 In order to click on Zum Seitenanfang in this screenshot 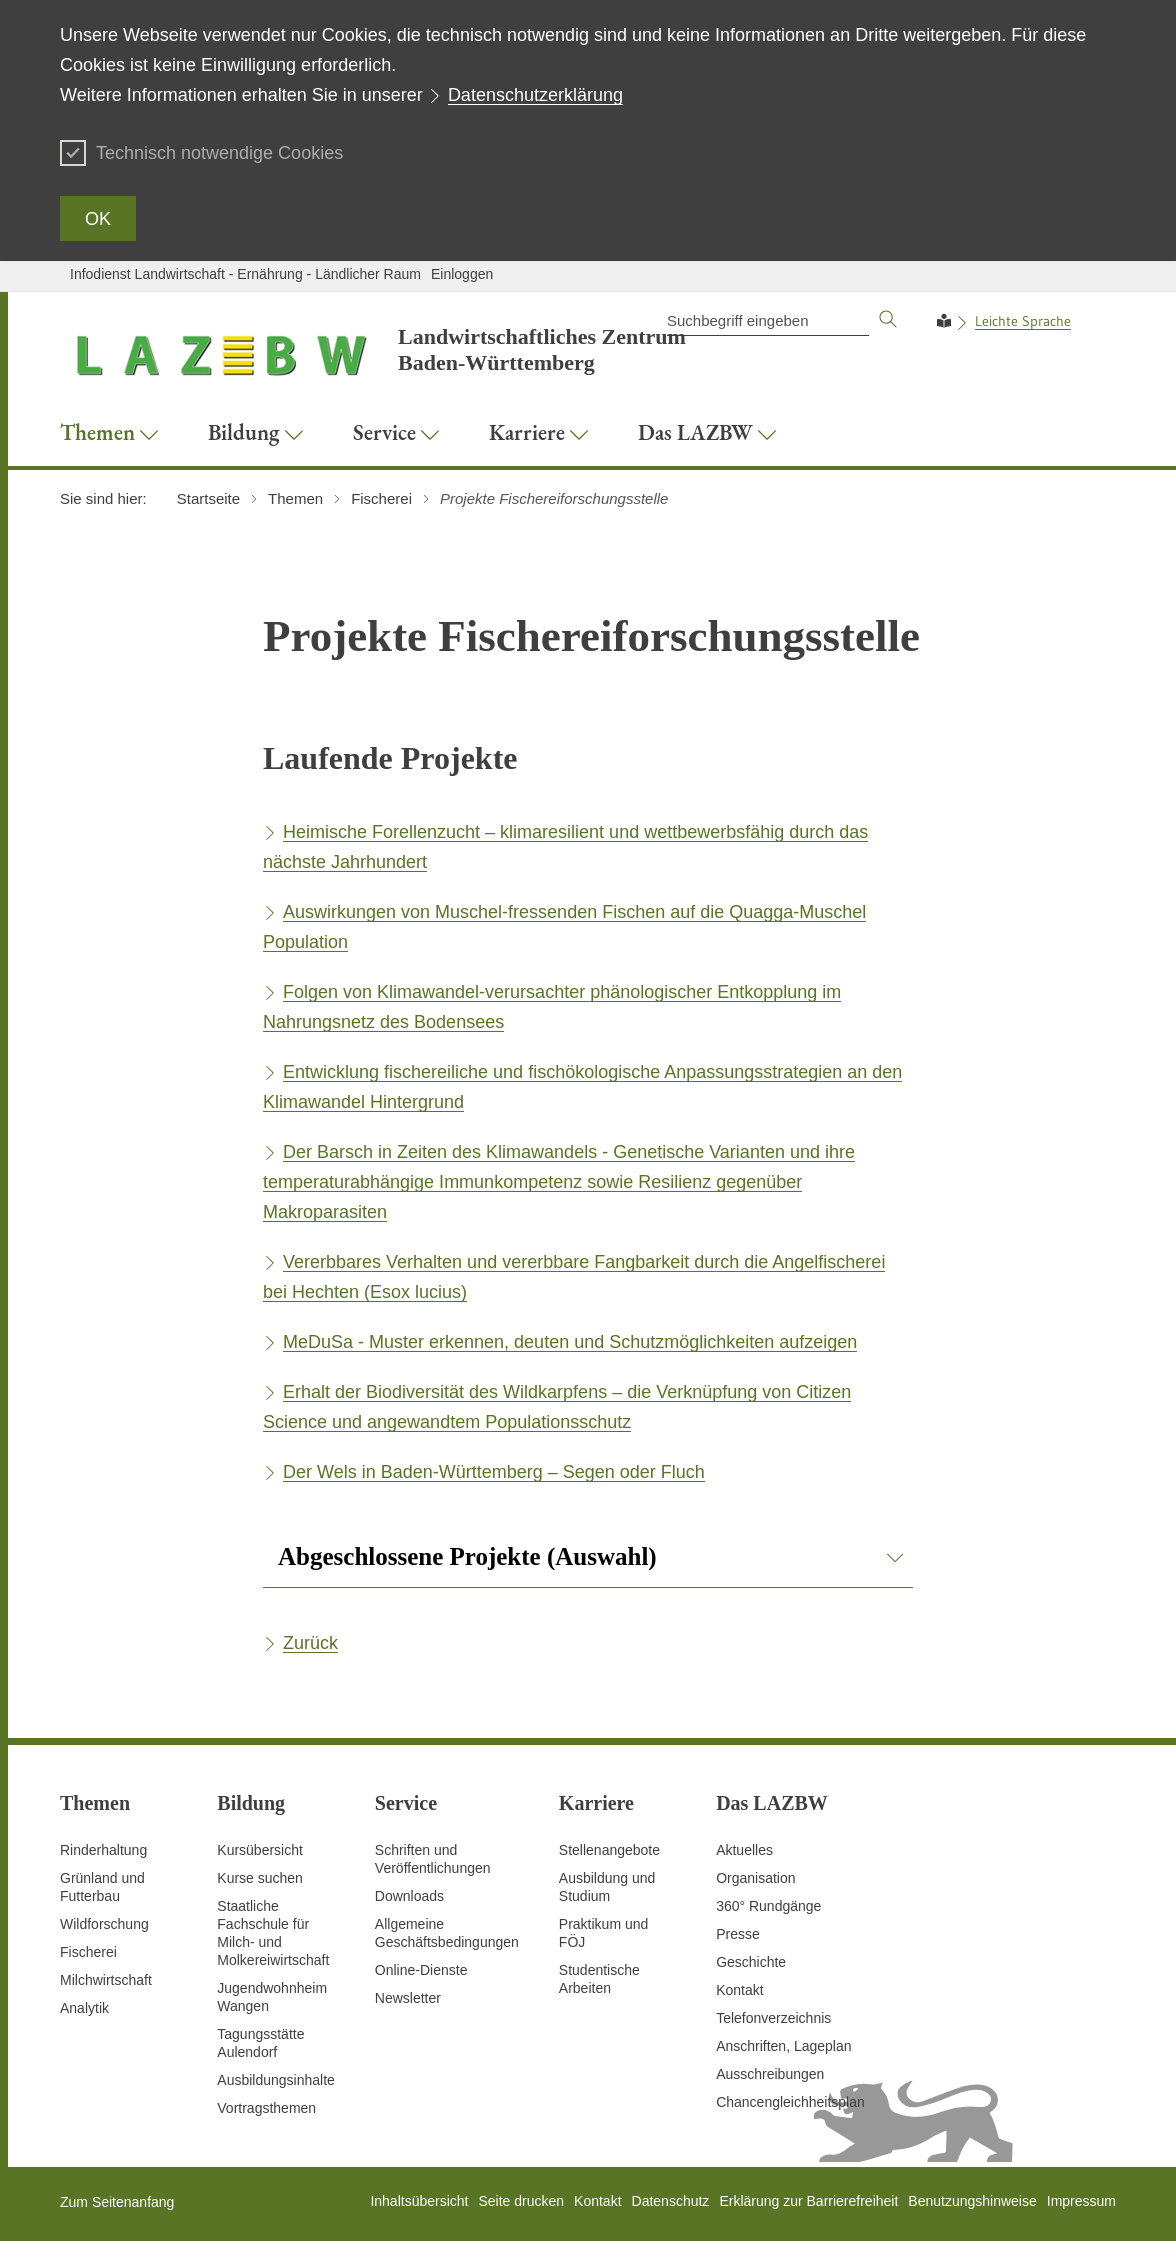, I will do `click(117, 2202)`.